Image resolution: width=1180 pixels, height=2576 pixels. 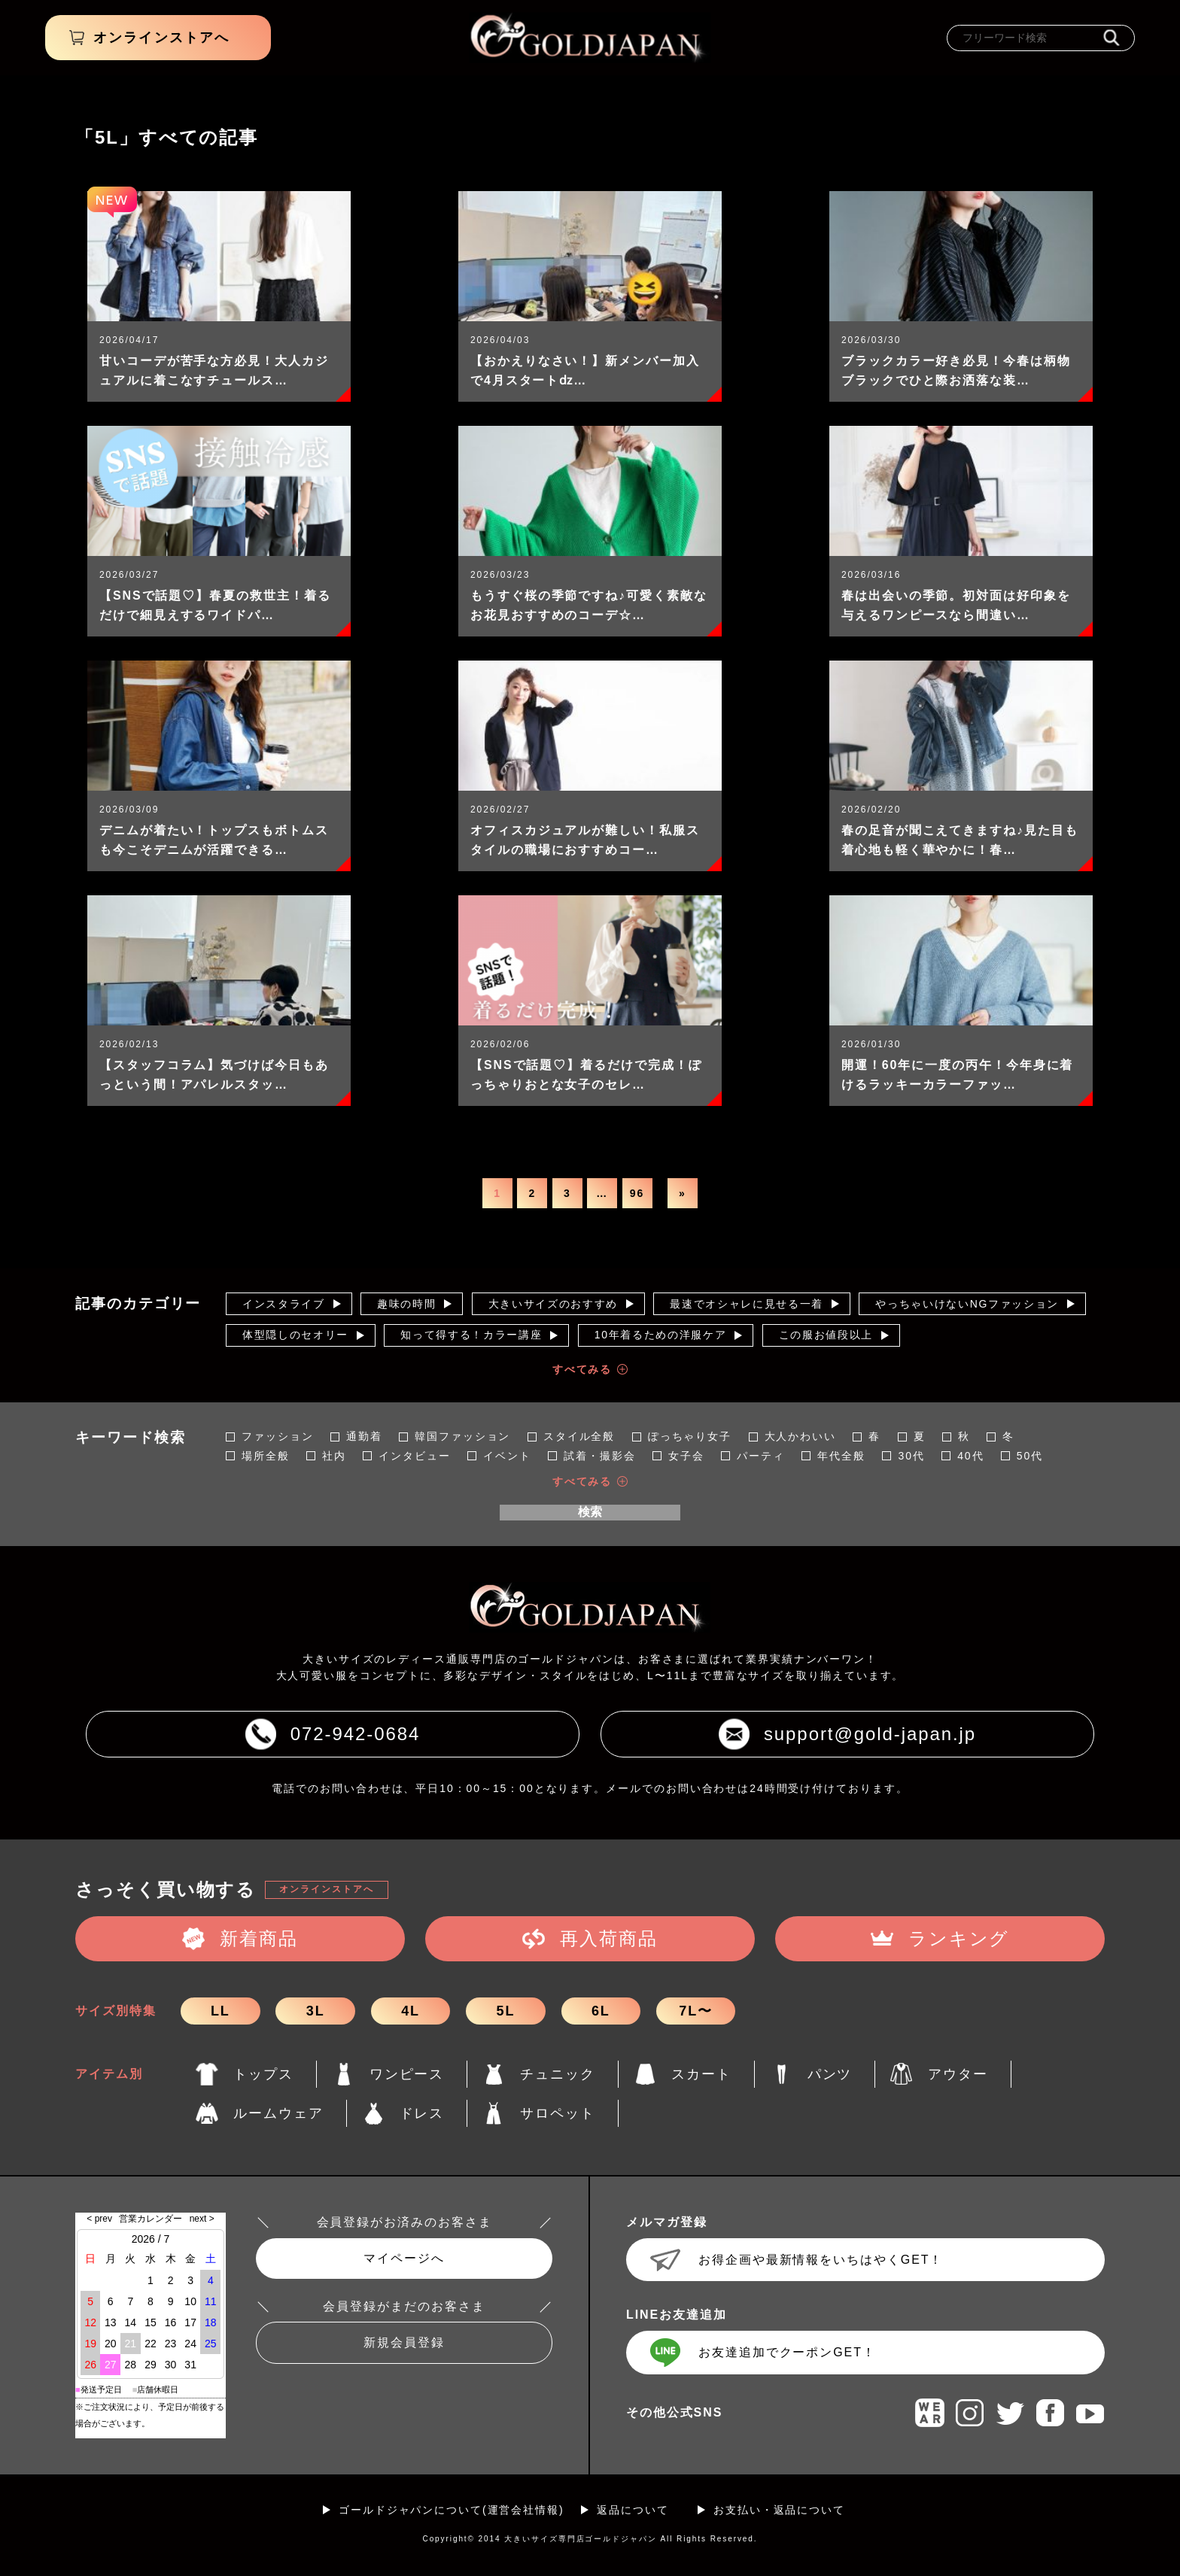 I want to click on 大きいサイズのおすすめ, so click(x=553, y=1304).